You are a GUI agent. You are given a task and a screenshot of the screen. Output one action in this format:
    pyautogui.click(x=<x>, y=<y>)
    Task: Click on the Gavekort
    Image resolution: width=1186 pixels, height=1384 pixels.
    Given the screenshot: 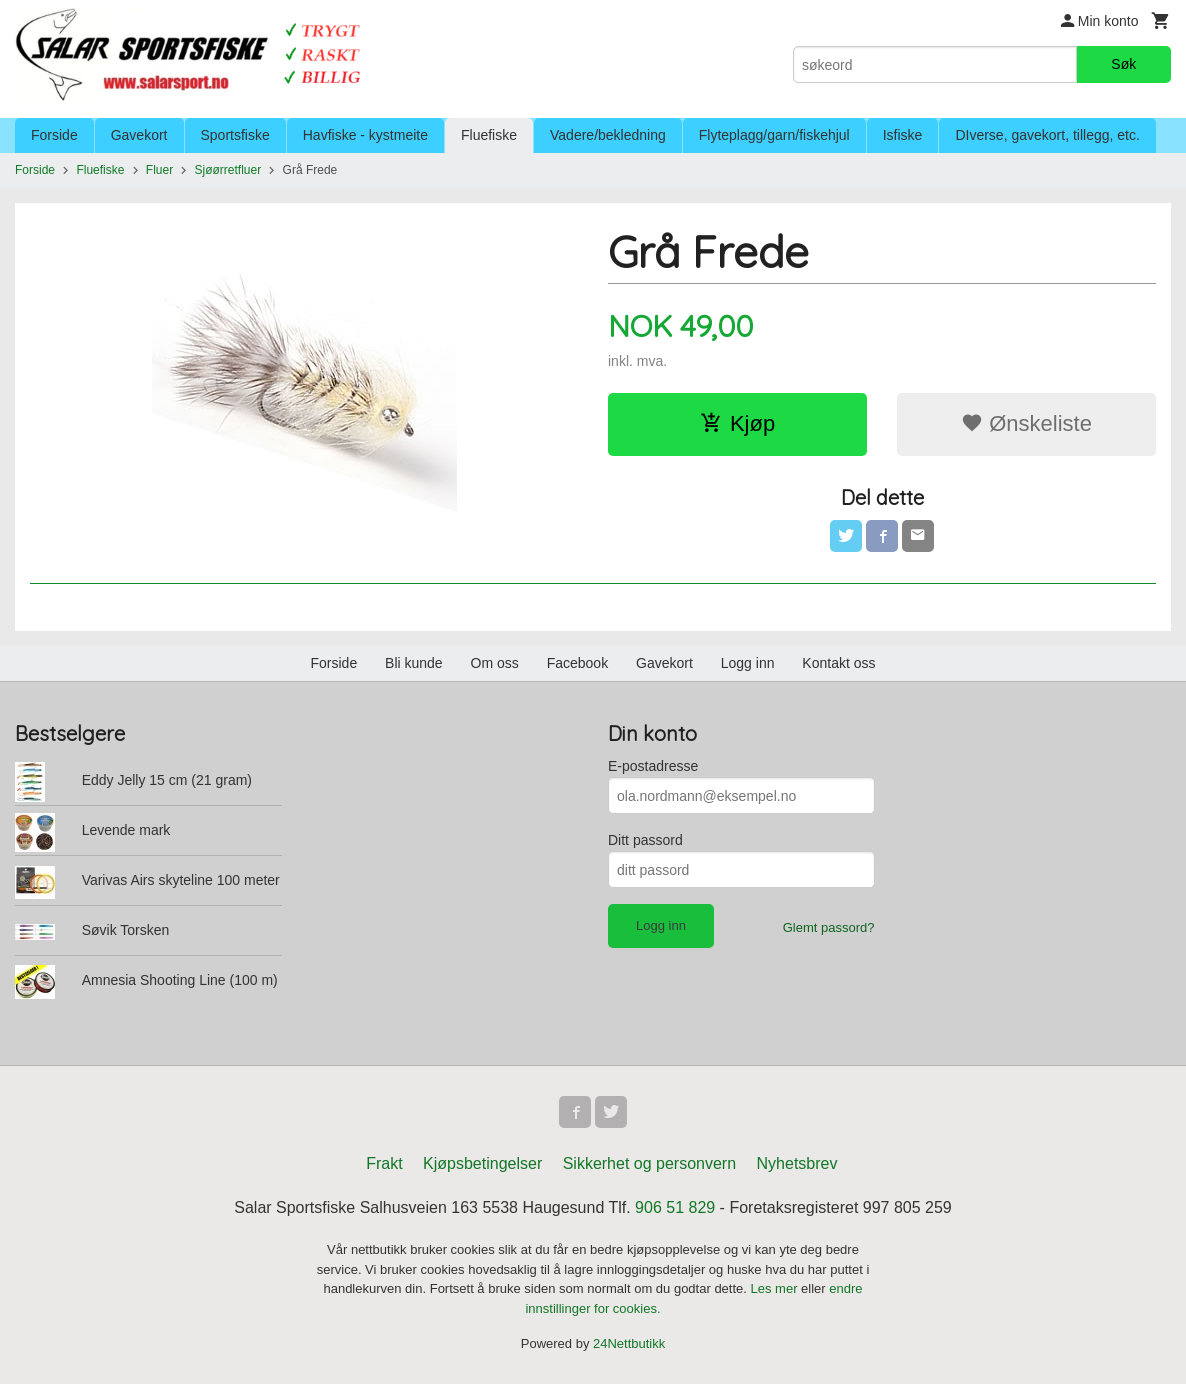 What is the action you would take?
    pyautogui.click(x=139, y=135)
    